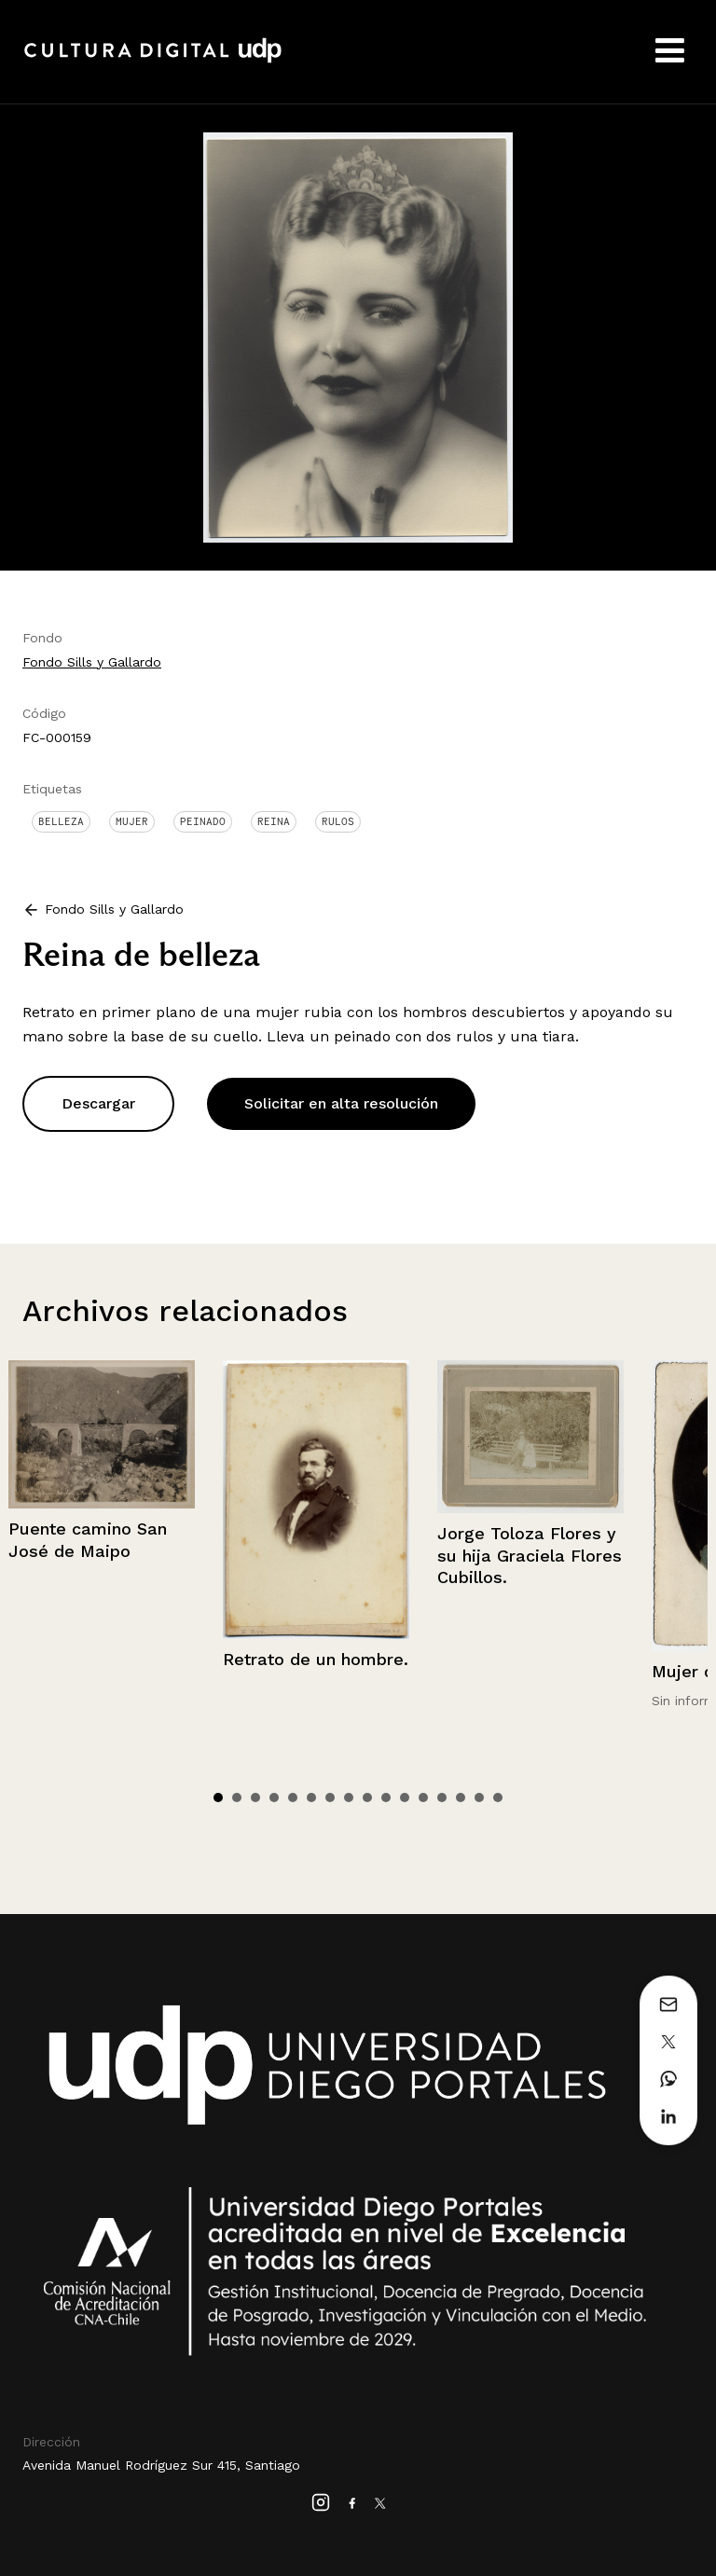  What do you see at coordinates (132, 821) in the screenshot?
I see `Mujer` at bounding box center [132, 821].